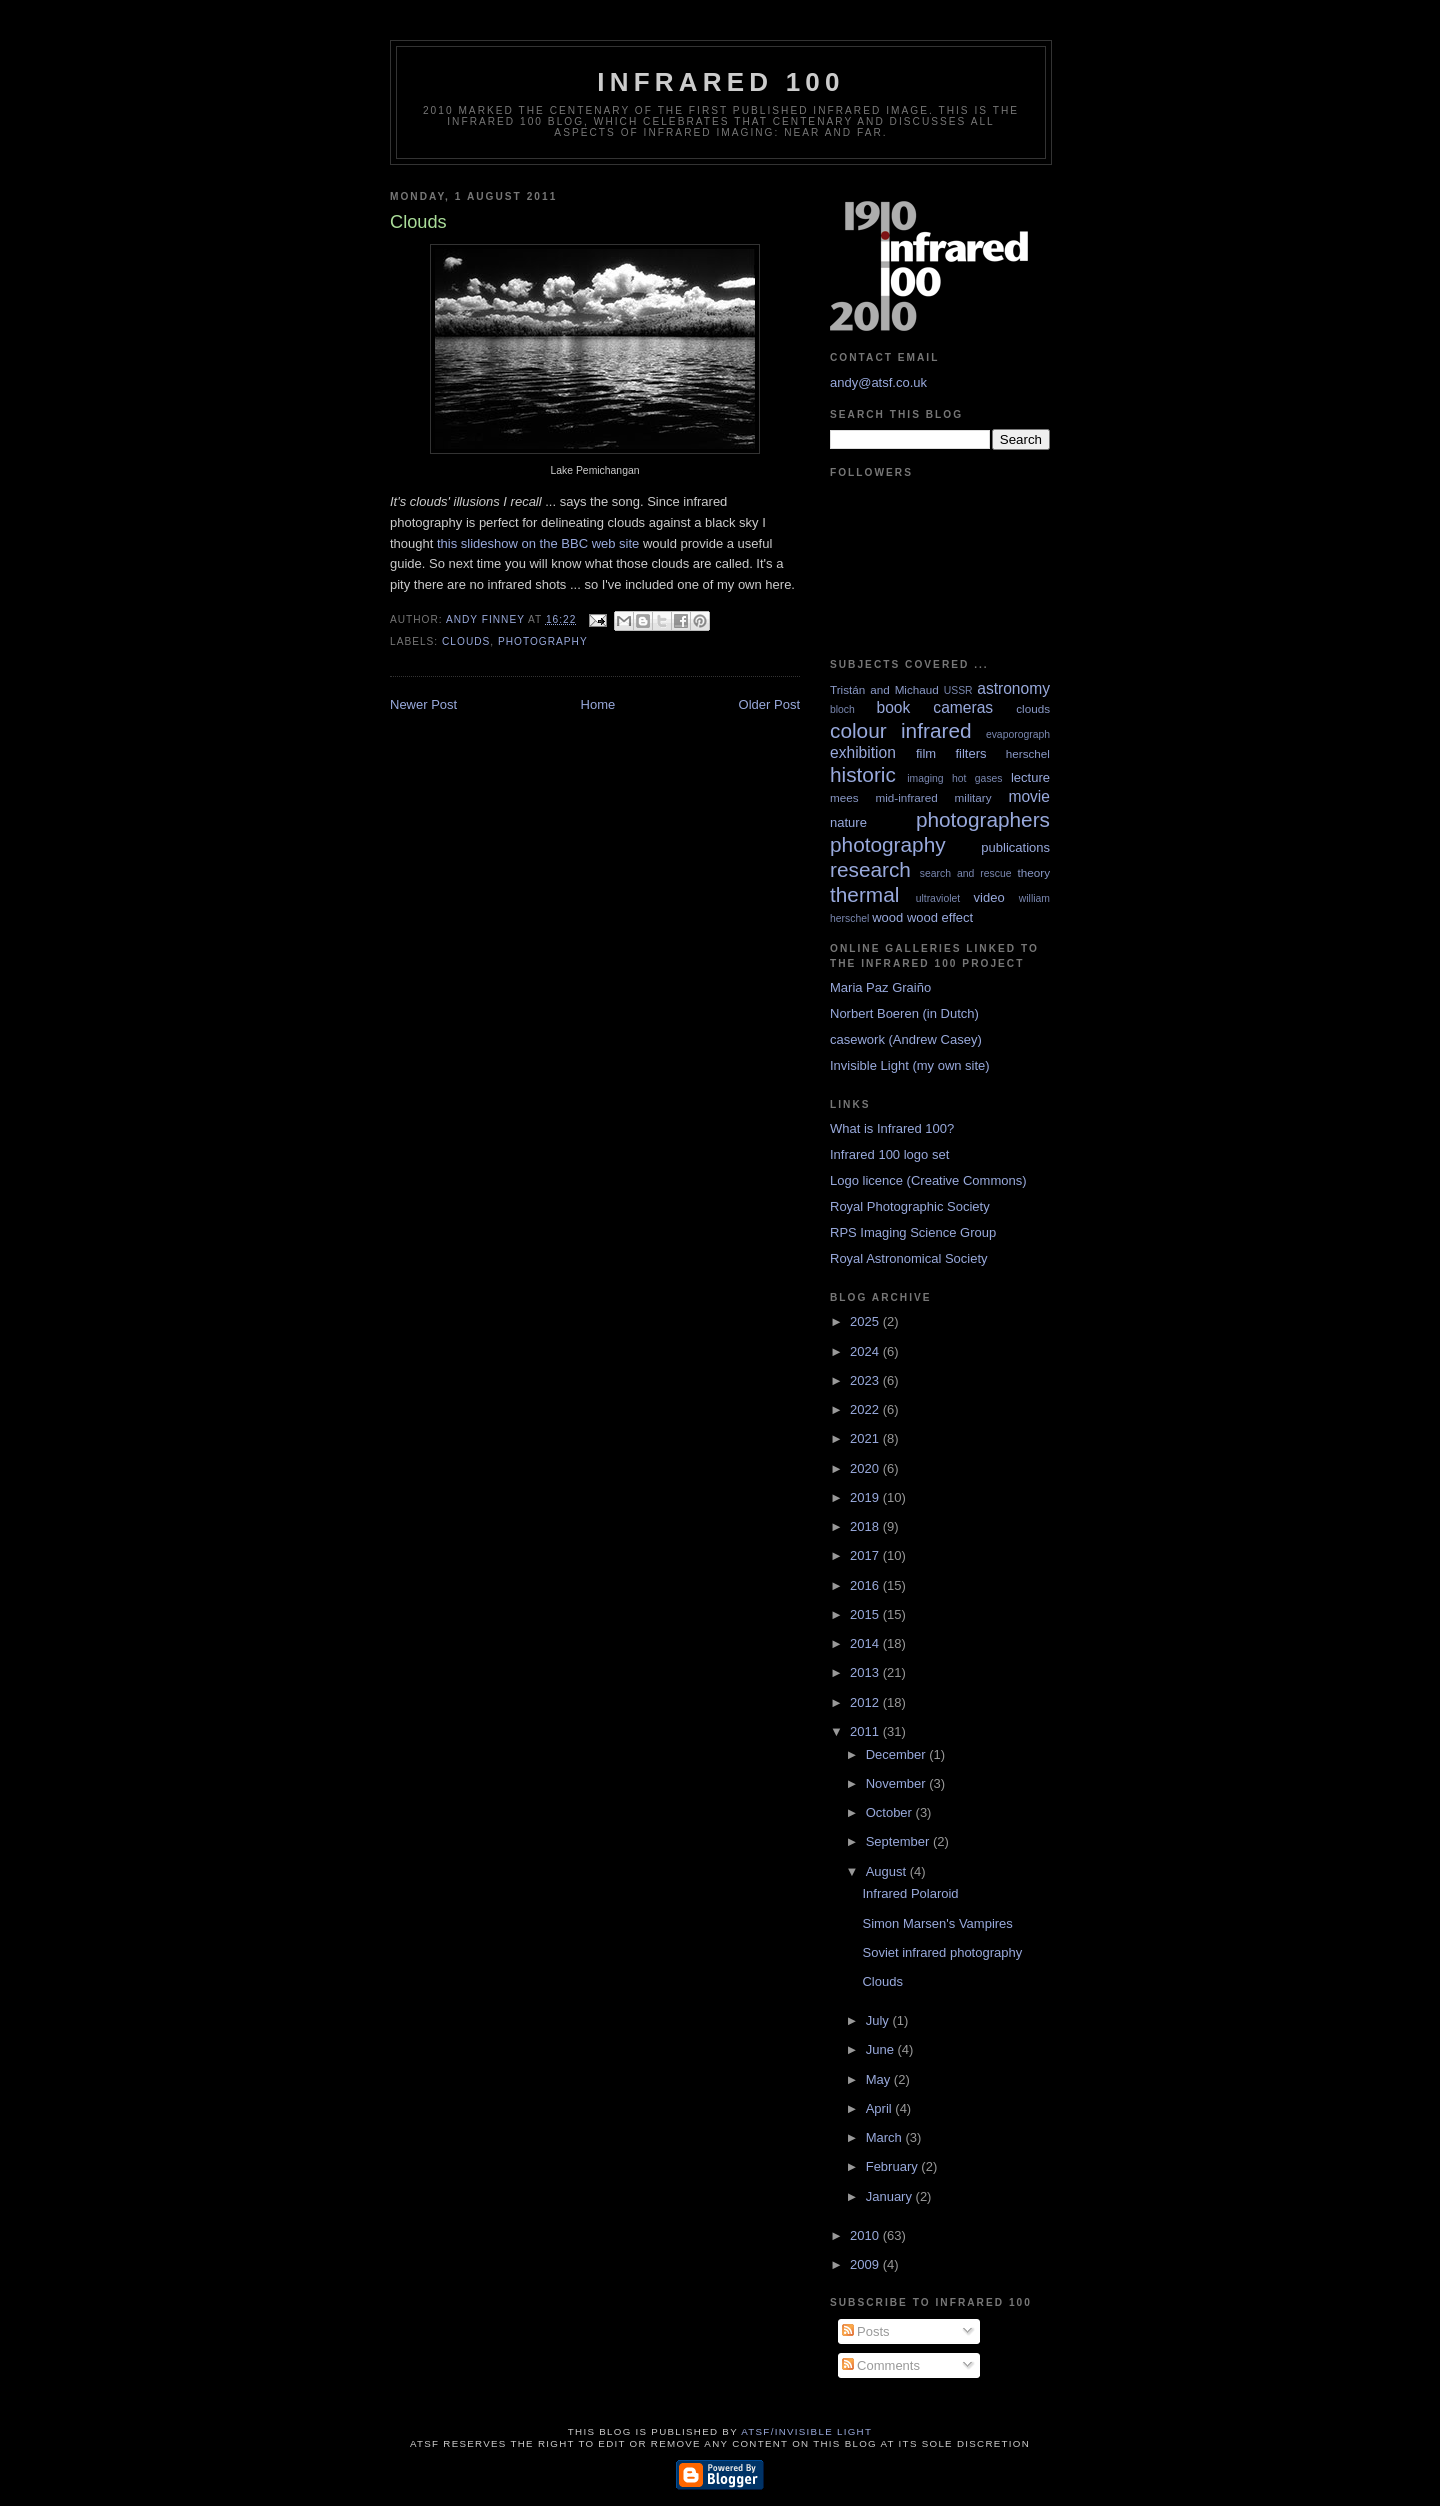 The width and height of the screenshot is (1440, 2506). I want to click on September, so click(899, 1841).